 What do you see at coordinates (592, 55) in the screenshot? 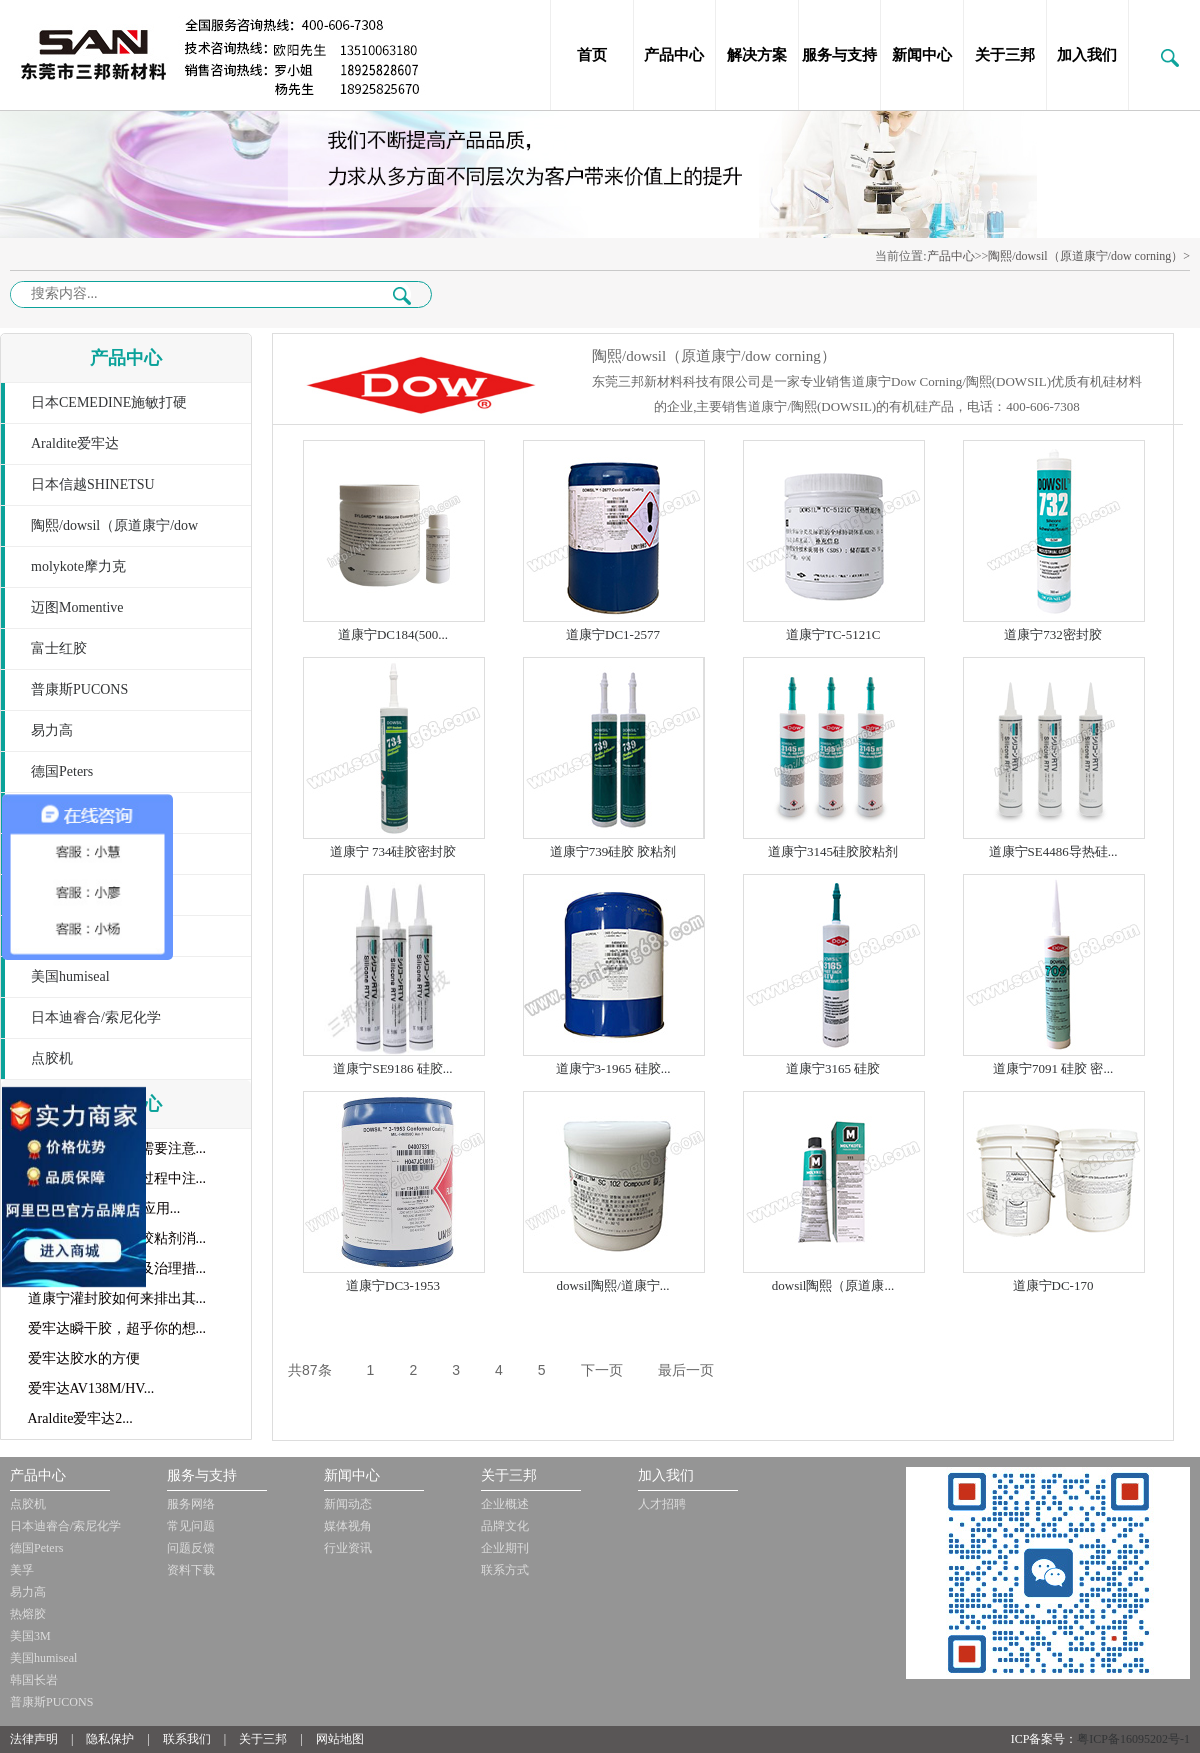
I see `首页` at bounding box center [592, 55].